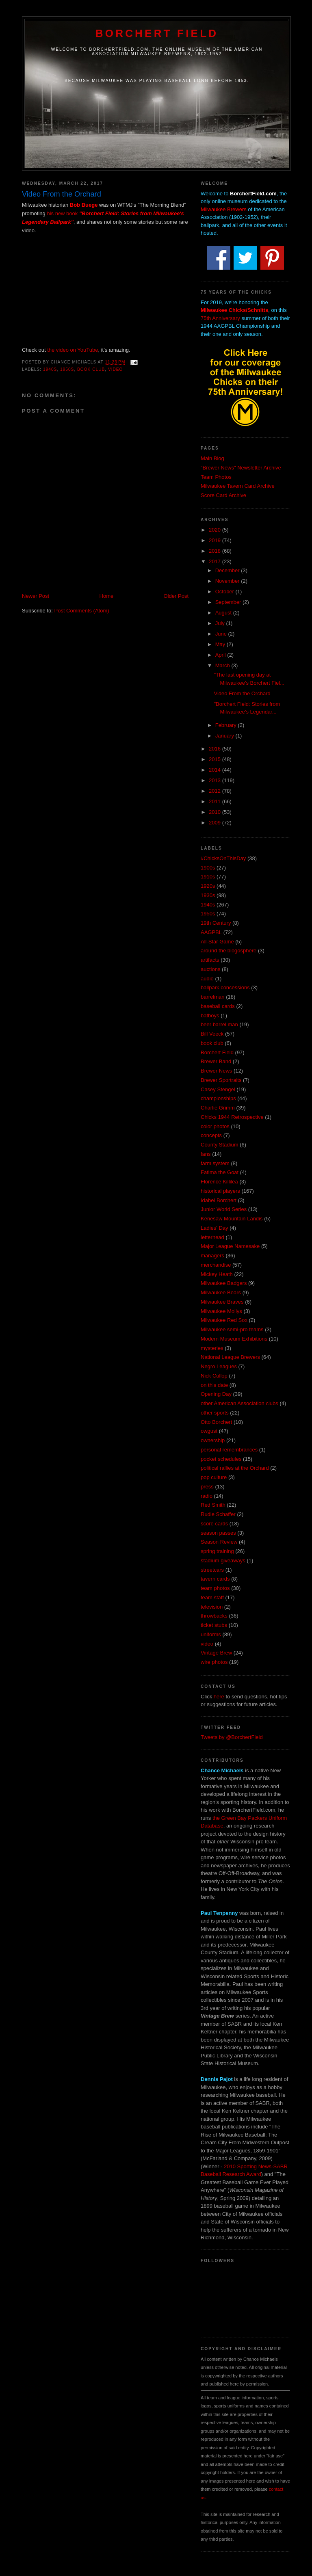 The width and height of the screenshot is (312, 2576). What do you see at coordinates (208, 886) in the screenshot?
I see `1920s` at bounding box center [208, 886].